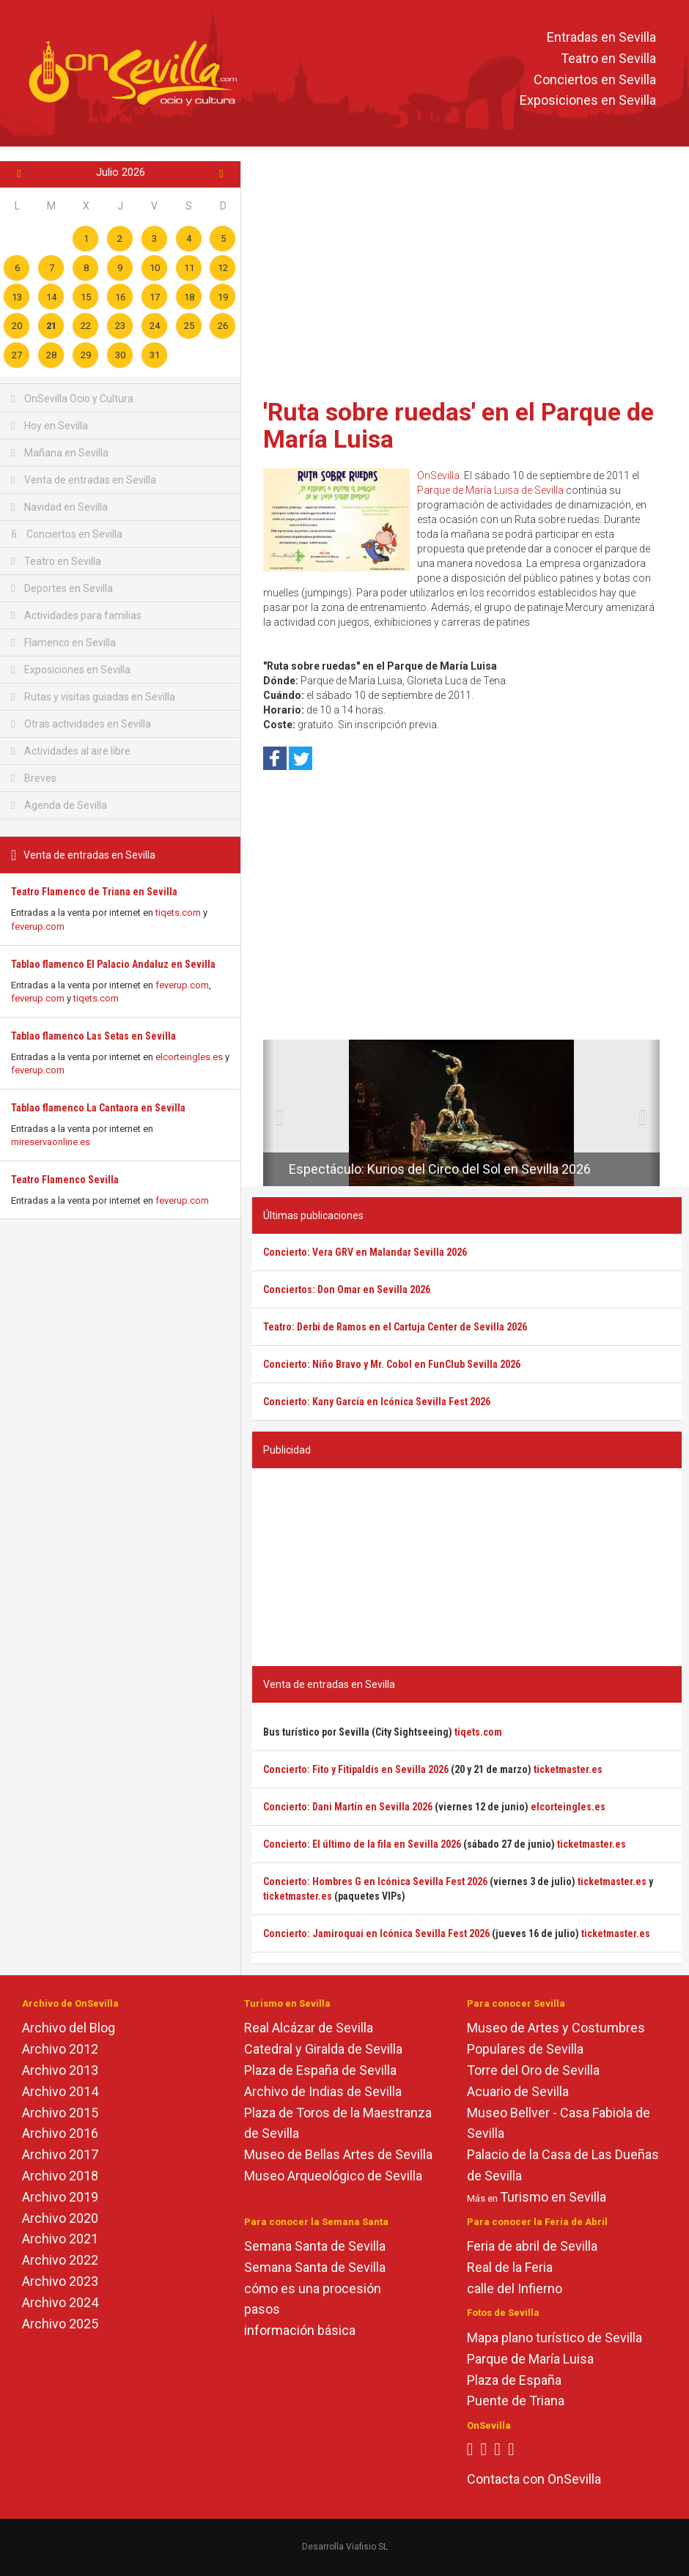 The image size is (689, 2576). What do you see at coordinates (346, 1289) in the screenshot?
I see `Conciertos: Don Omar en Sevilla 2026` at bounding box center [346, 1289].